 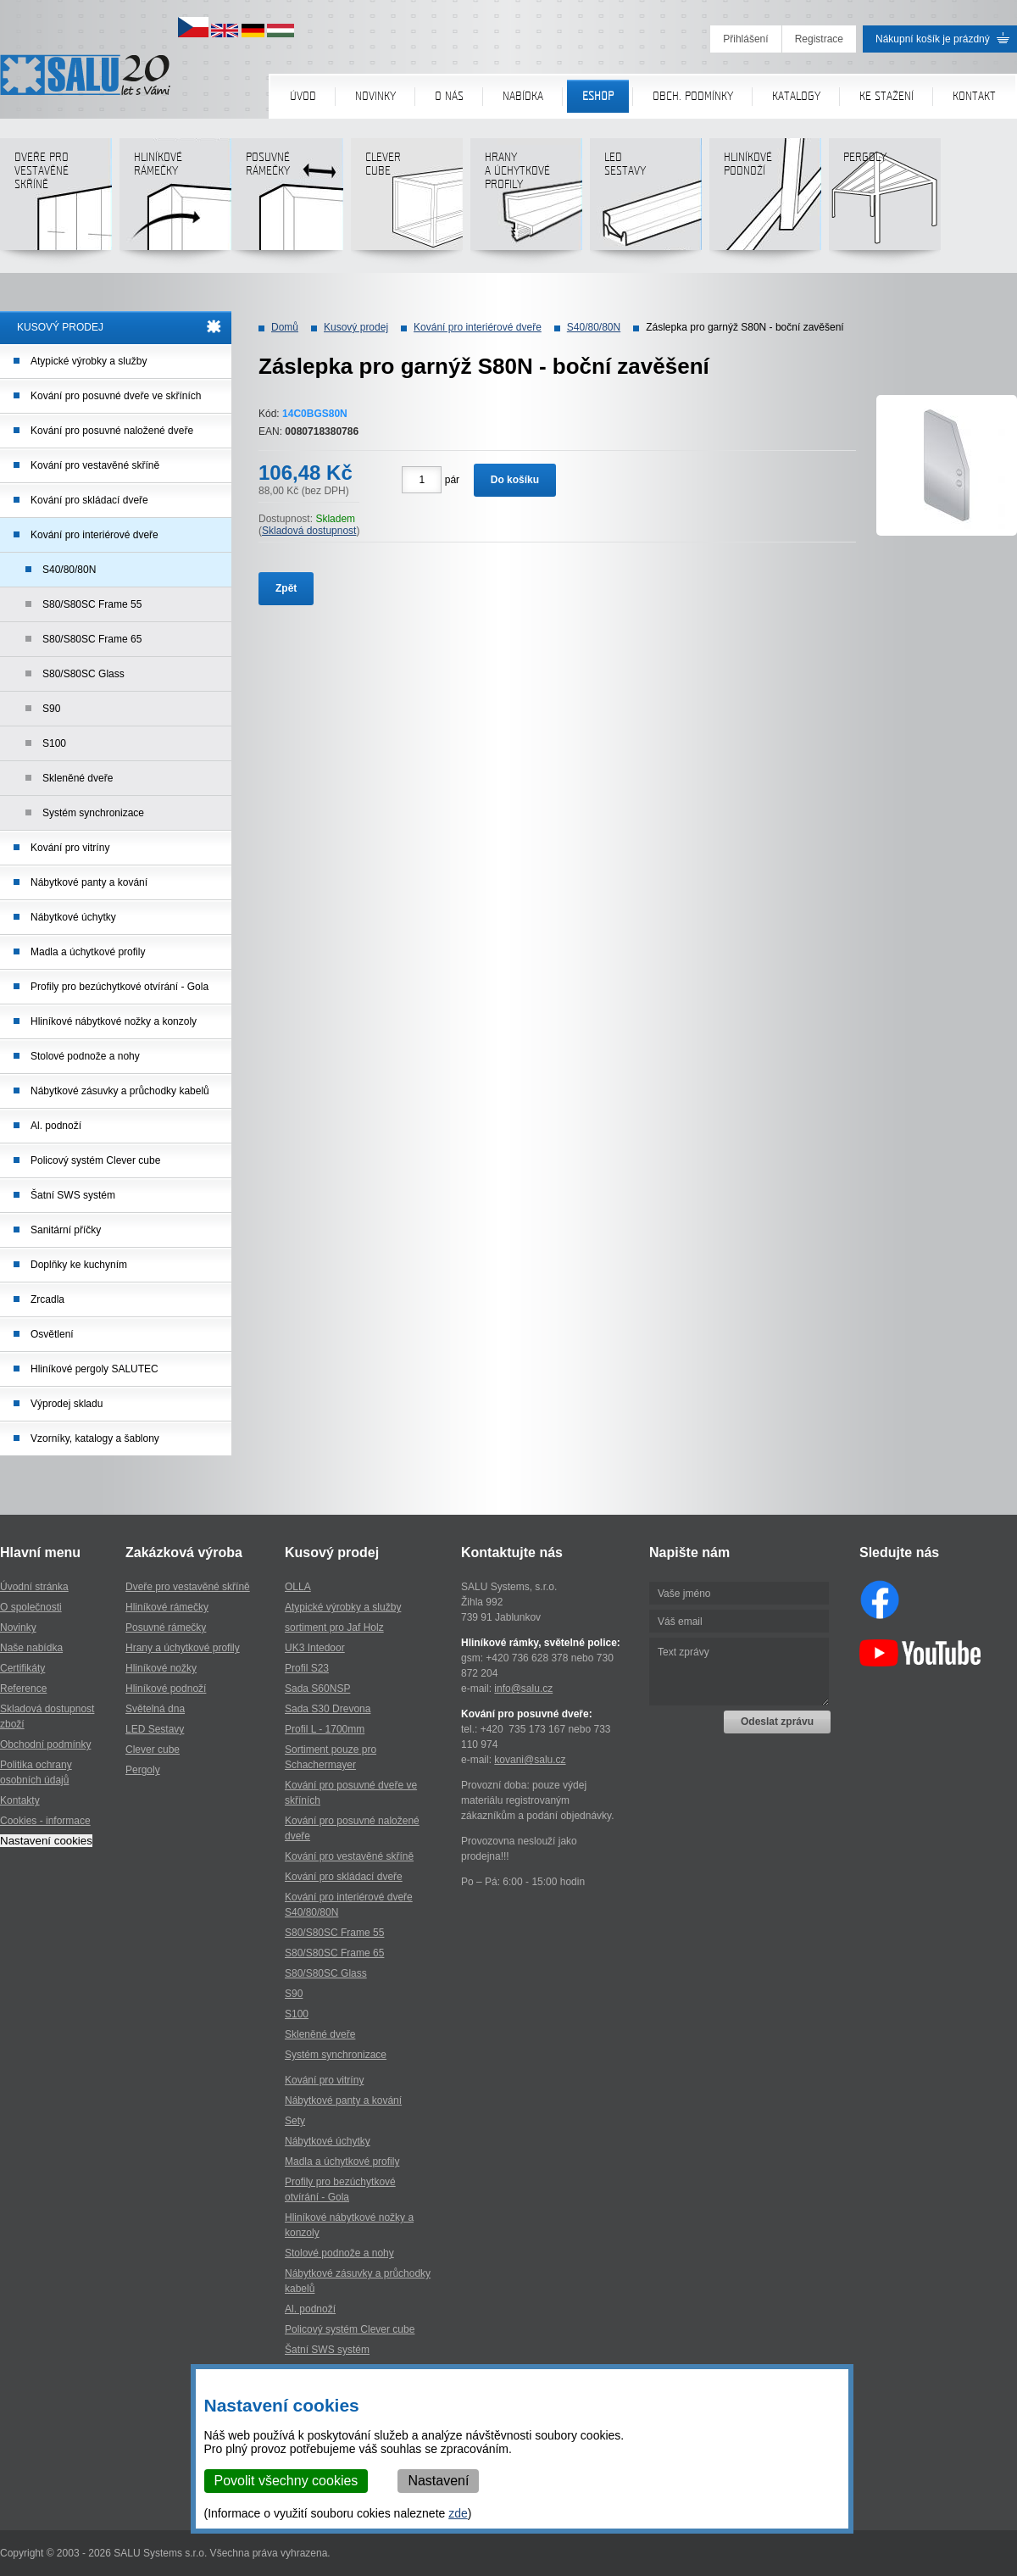 I want to click on Cookies - informace, so click(x=45, y=1821).